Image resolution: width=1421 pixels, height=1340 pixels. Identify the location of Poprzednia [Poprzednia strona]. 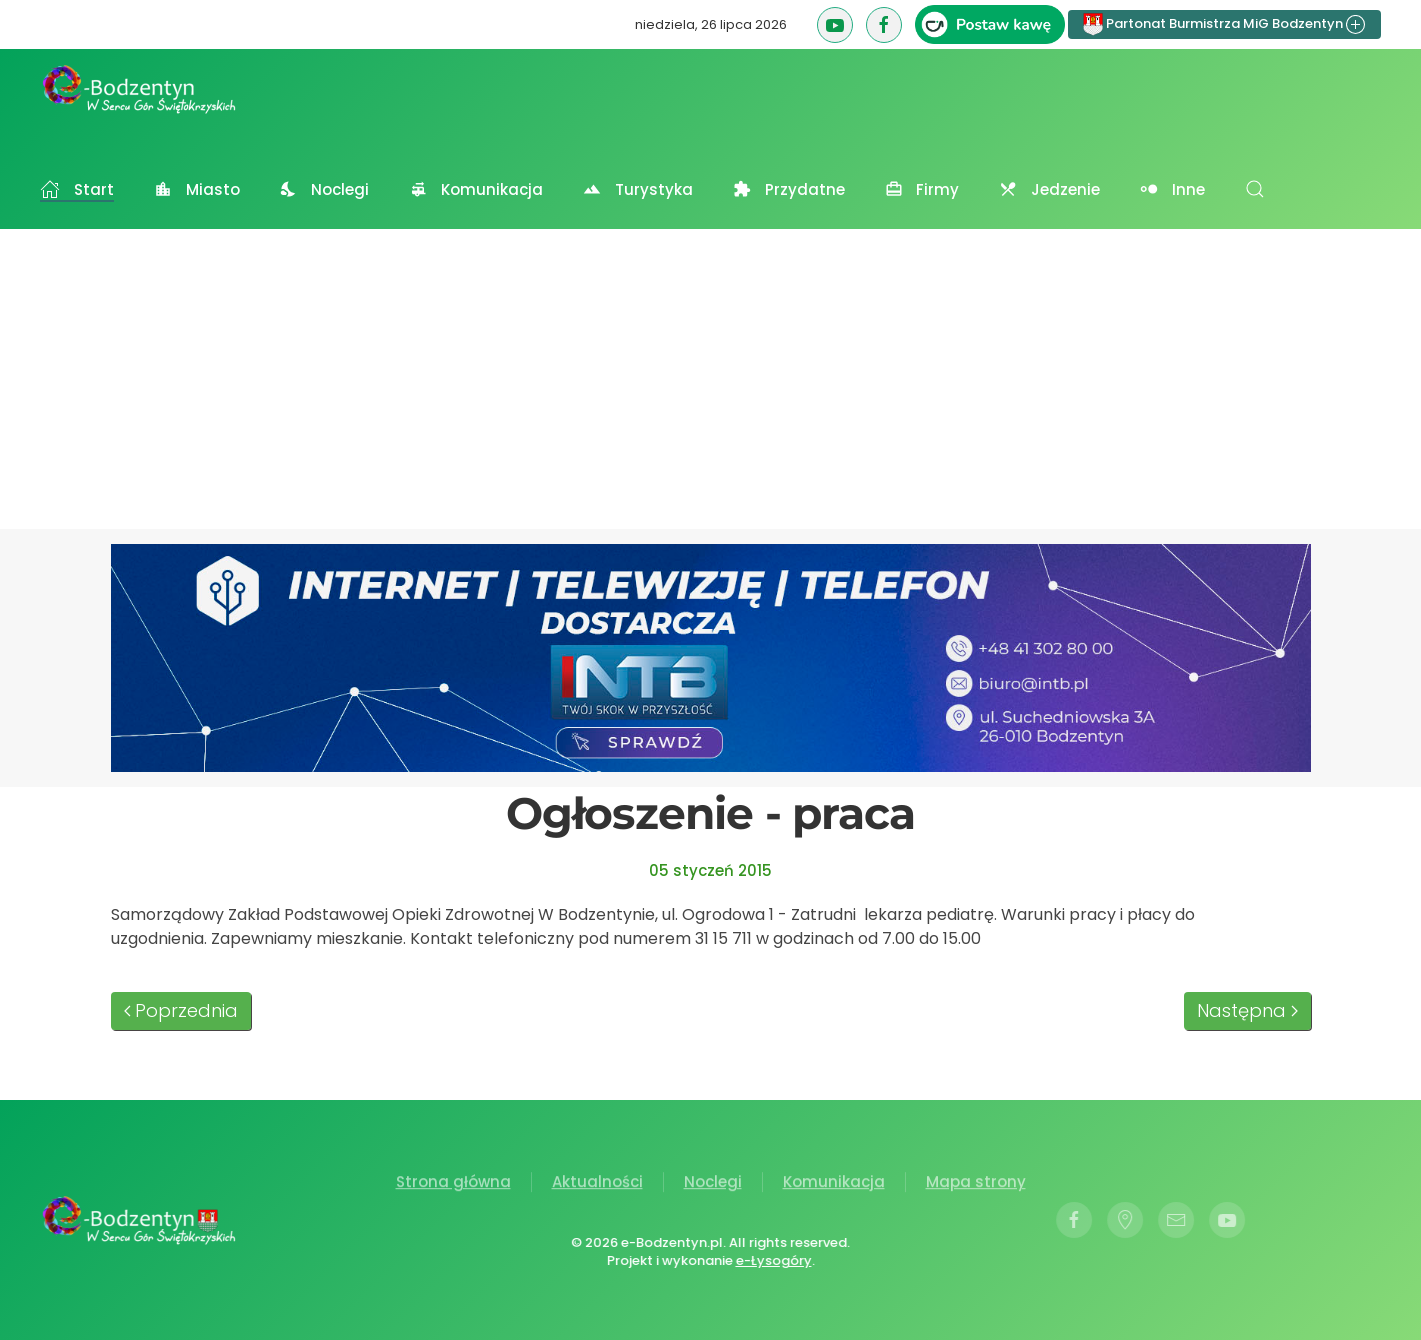
(181, 1010).